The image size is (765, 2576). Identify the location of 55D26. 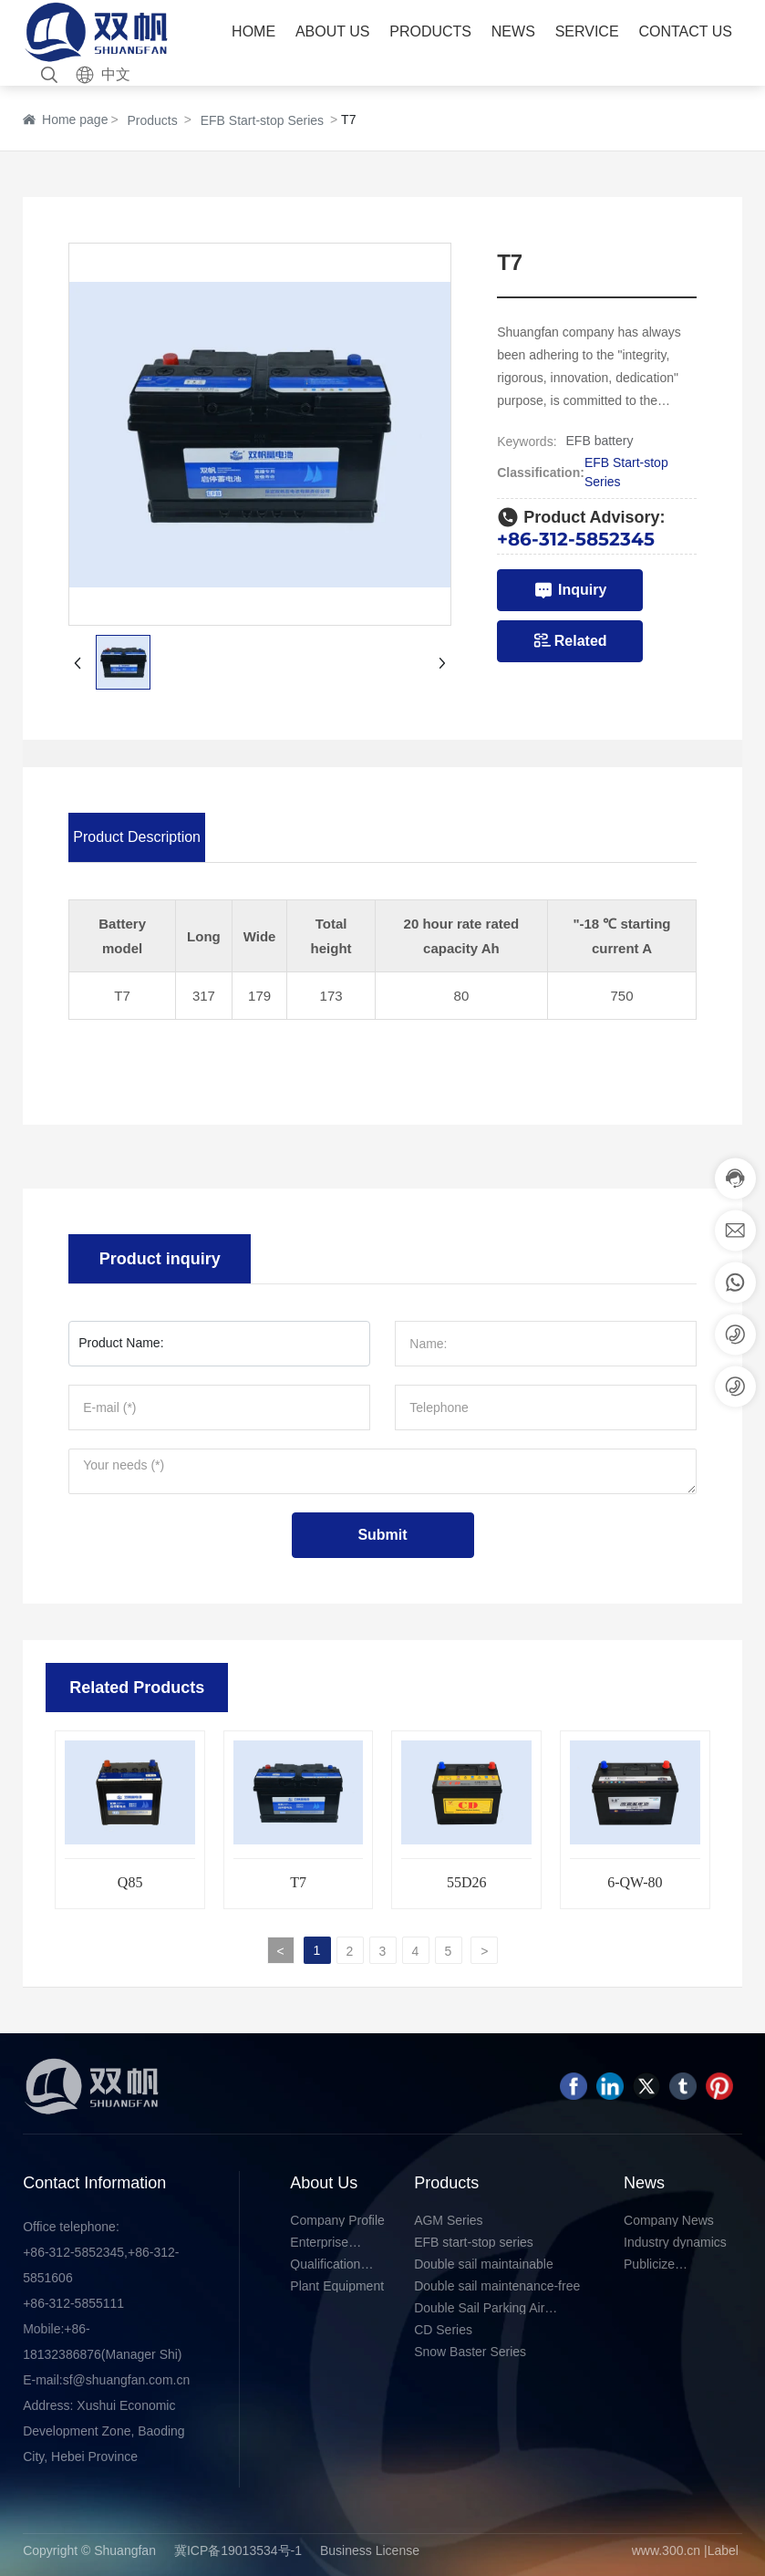
(467, 1882).